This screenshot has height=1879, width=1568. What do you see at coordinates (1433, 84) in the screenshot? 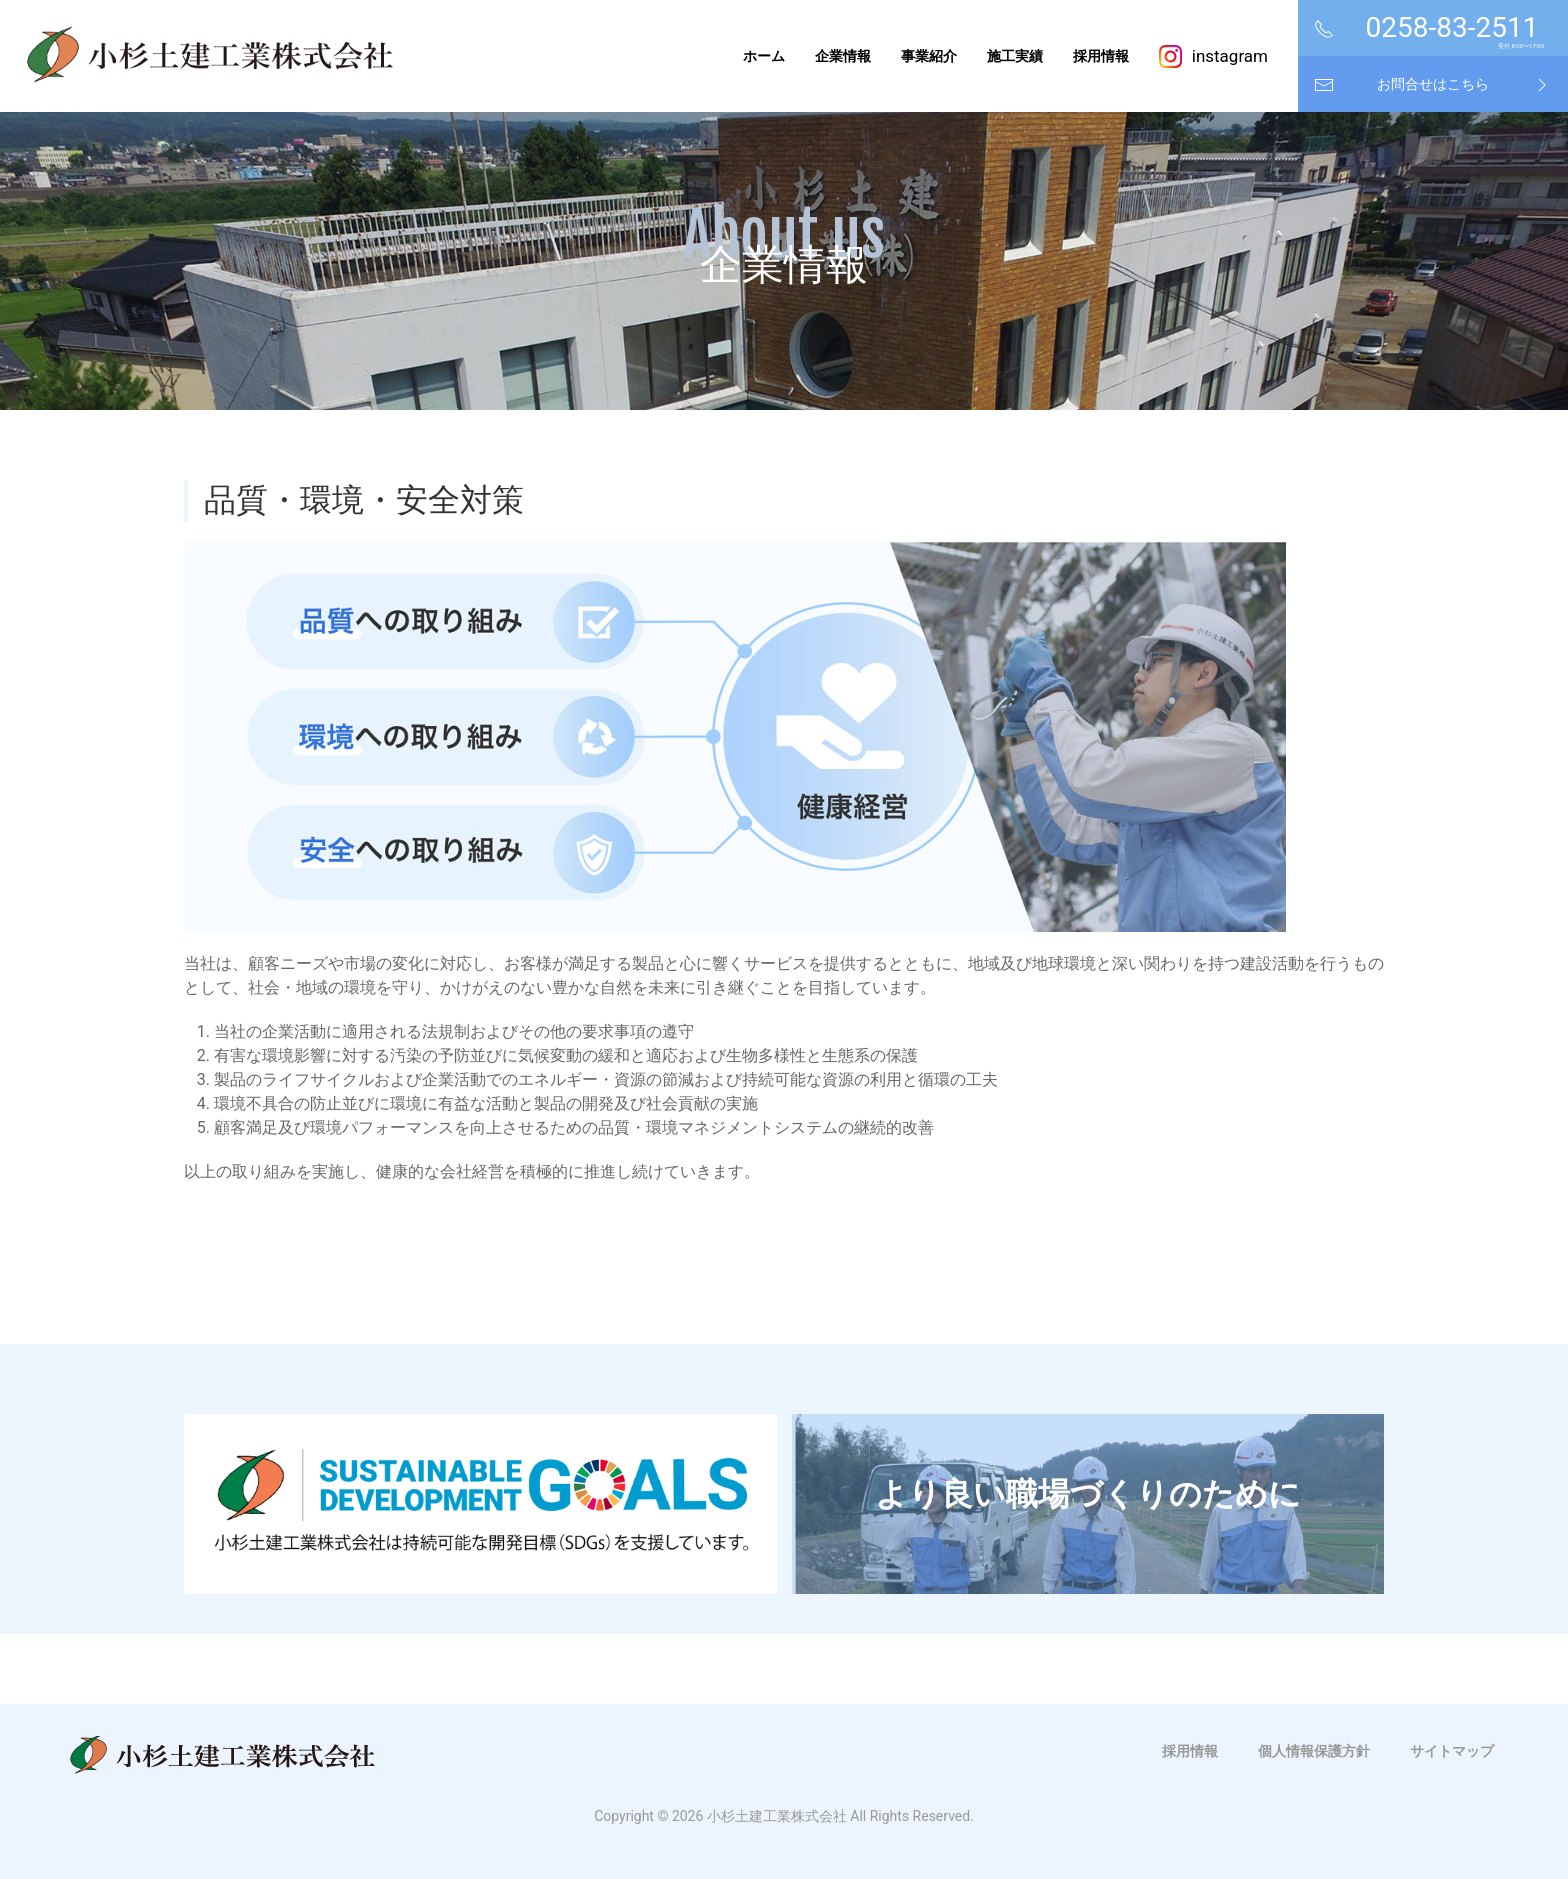
I see `お問合せはこちら` at bounding box center [1433, 84].